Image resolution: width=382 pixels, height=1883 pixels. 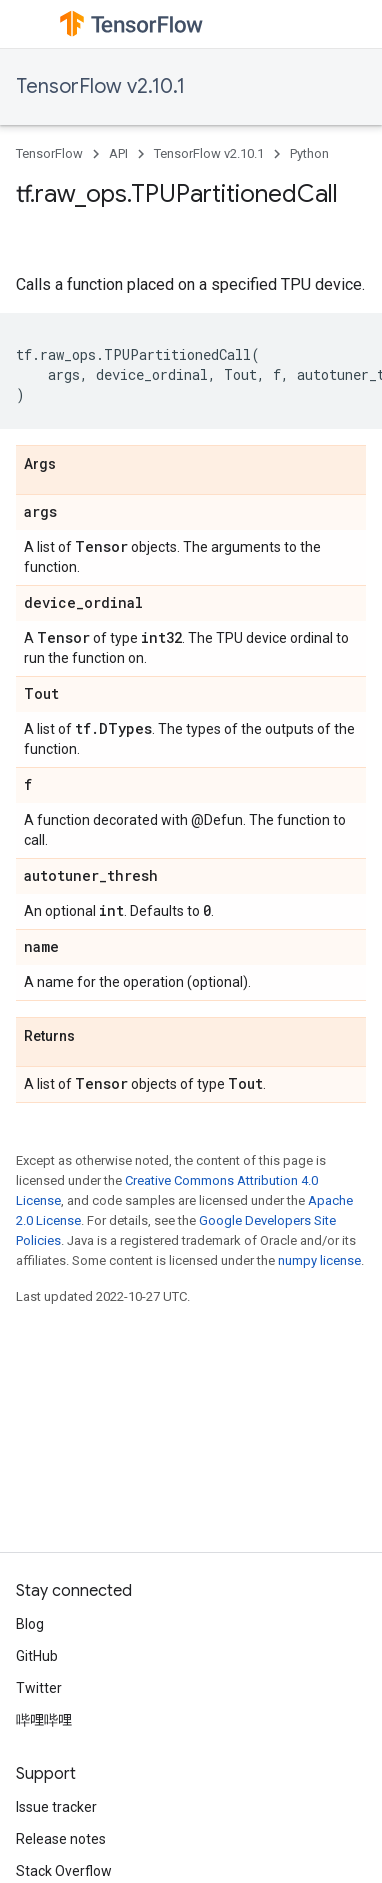 I want to click on Issue tracker, so click(x=56, y=1807).